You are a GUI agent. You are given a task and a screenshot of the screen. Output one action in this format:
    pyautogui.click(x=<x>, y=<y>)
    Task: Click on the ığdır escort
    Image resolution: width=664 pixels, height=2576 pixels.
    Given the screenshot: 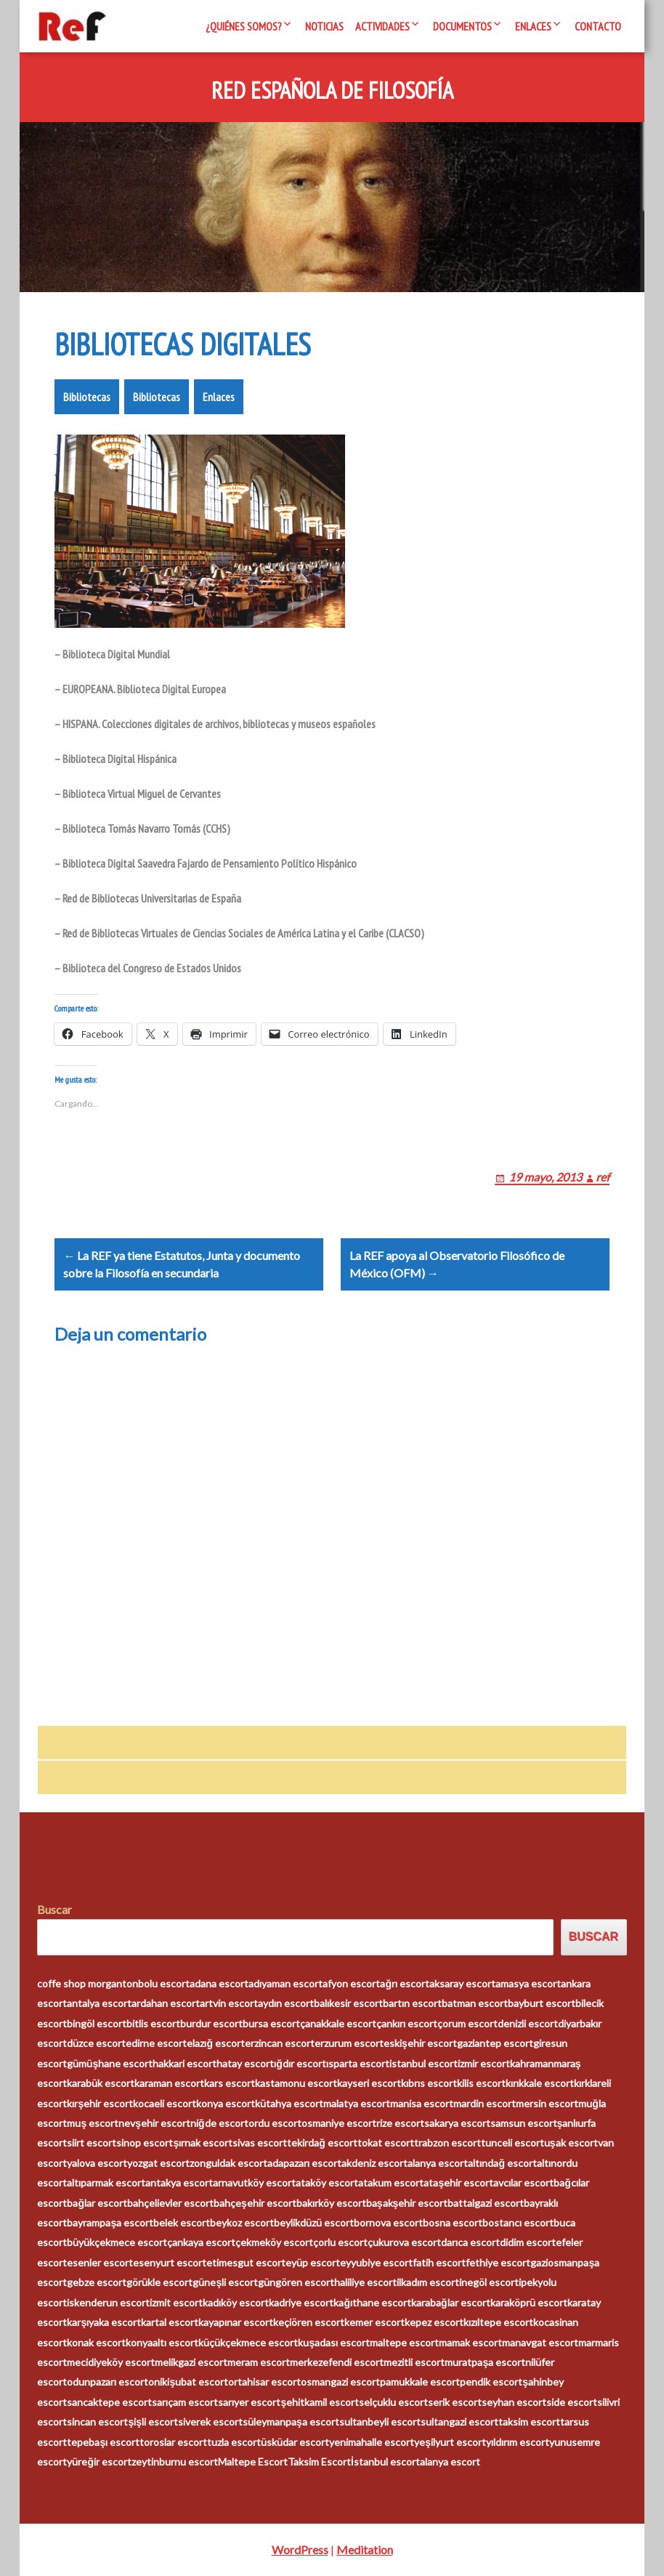 What is the action you would take?
    pyautogui.click(x=300, y=2063)
    